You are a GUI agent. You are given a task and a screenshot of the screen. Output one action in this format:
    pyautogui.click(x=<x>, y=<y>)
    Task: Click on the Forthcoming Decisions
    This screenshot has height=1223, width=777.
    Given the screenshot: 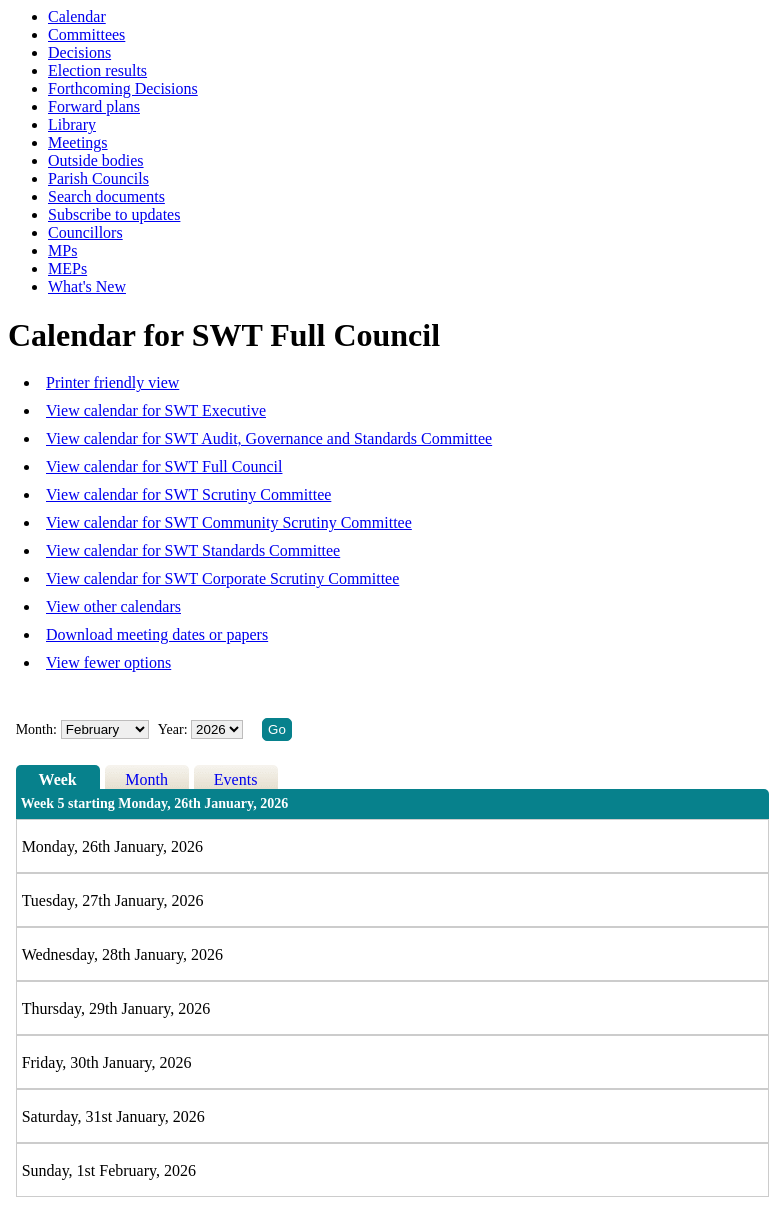 What is the action you would take?
    pyautogui.click(x=123, y=88)
    